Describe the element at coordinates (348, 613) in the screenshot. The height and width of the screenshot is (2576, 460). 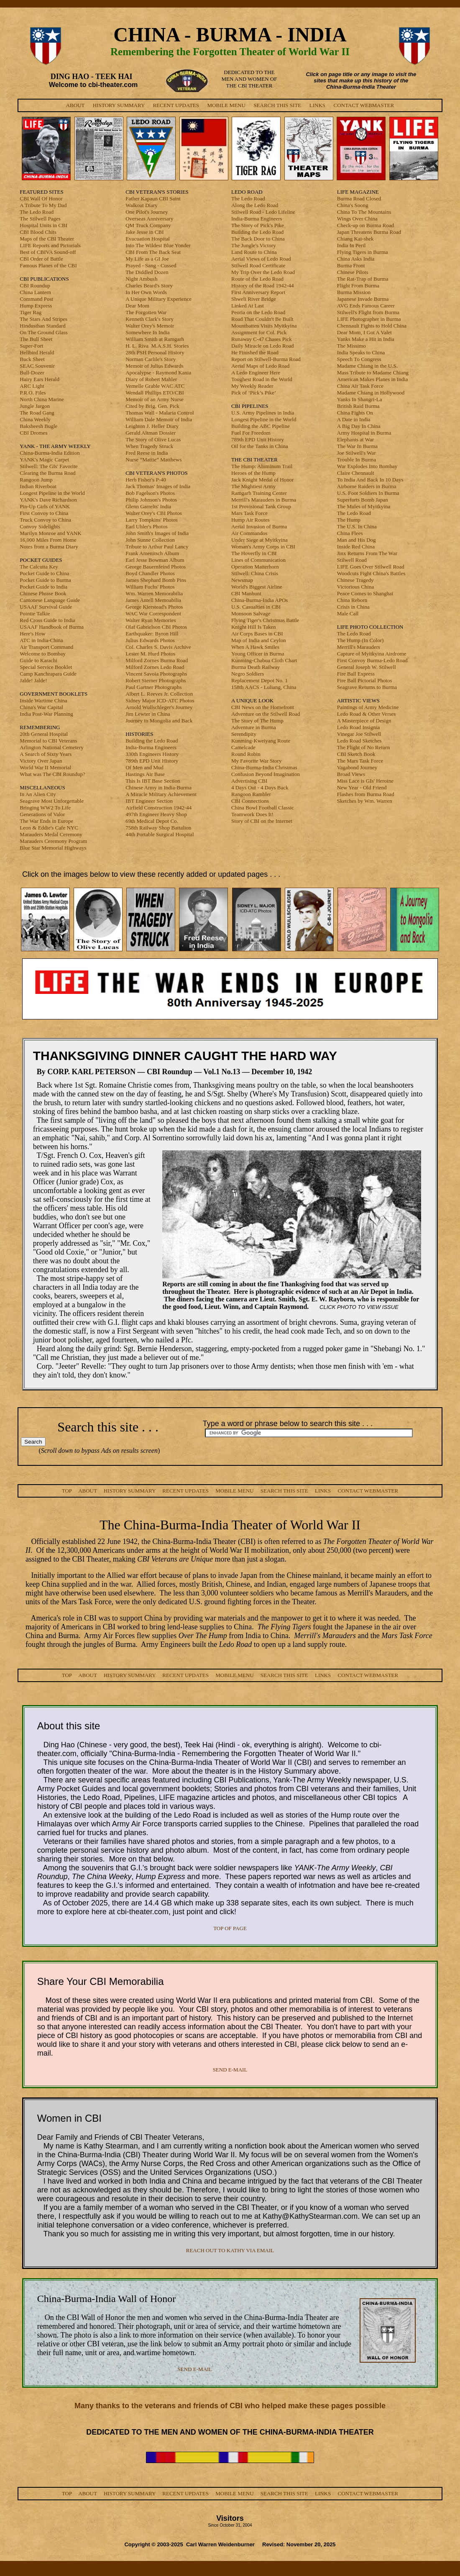
I see `Male Call` at that location.